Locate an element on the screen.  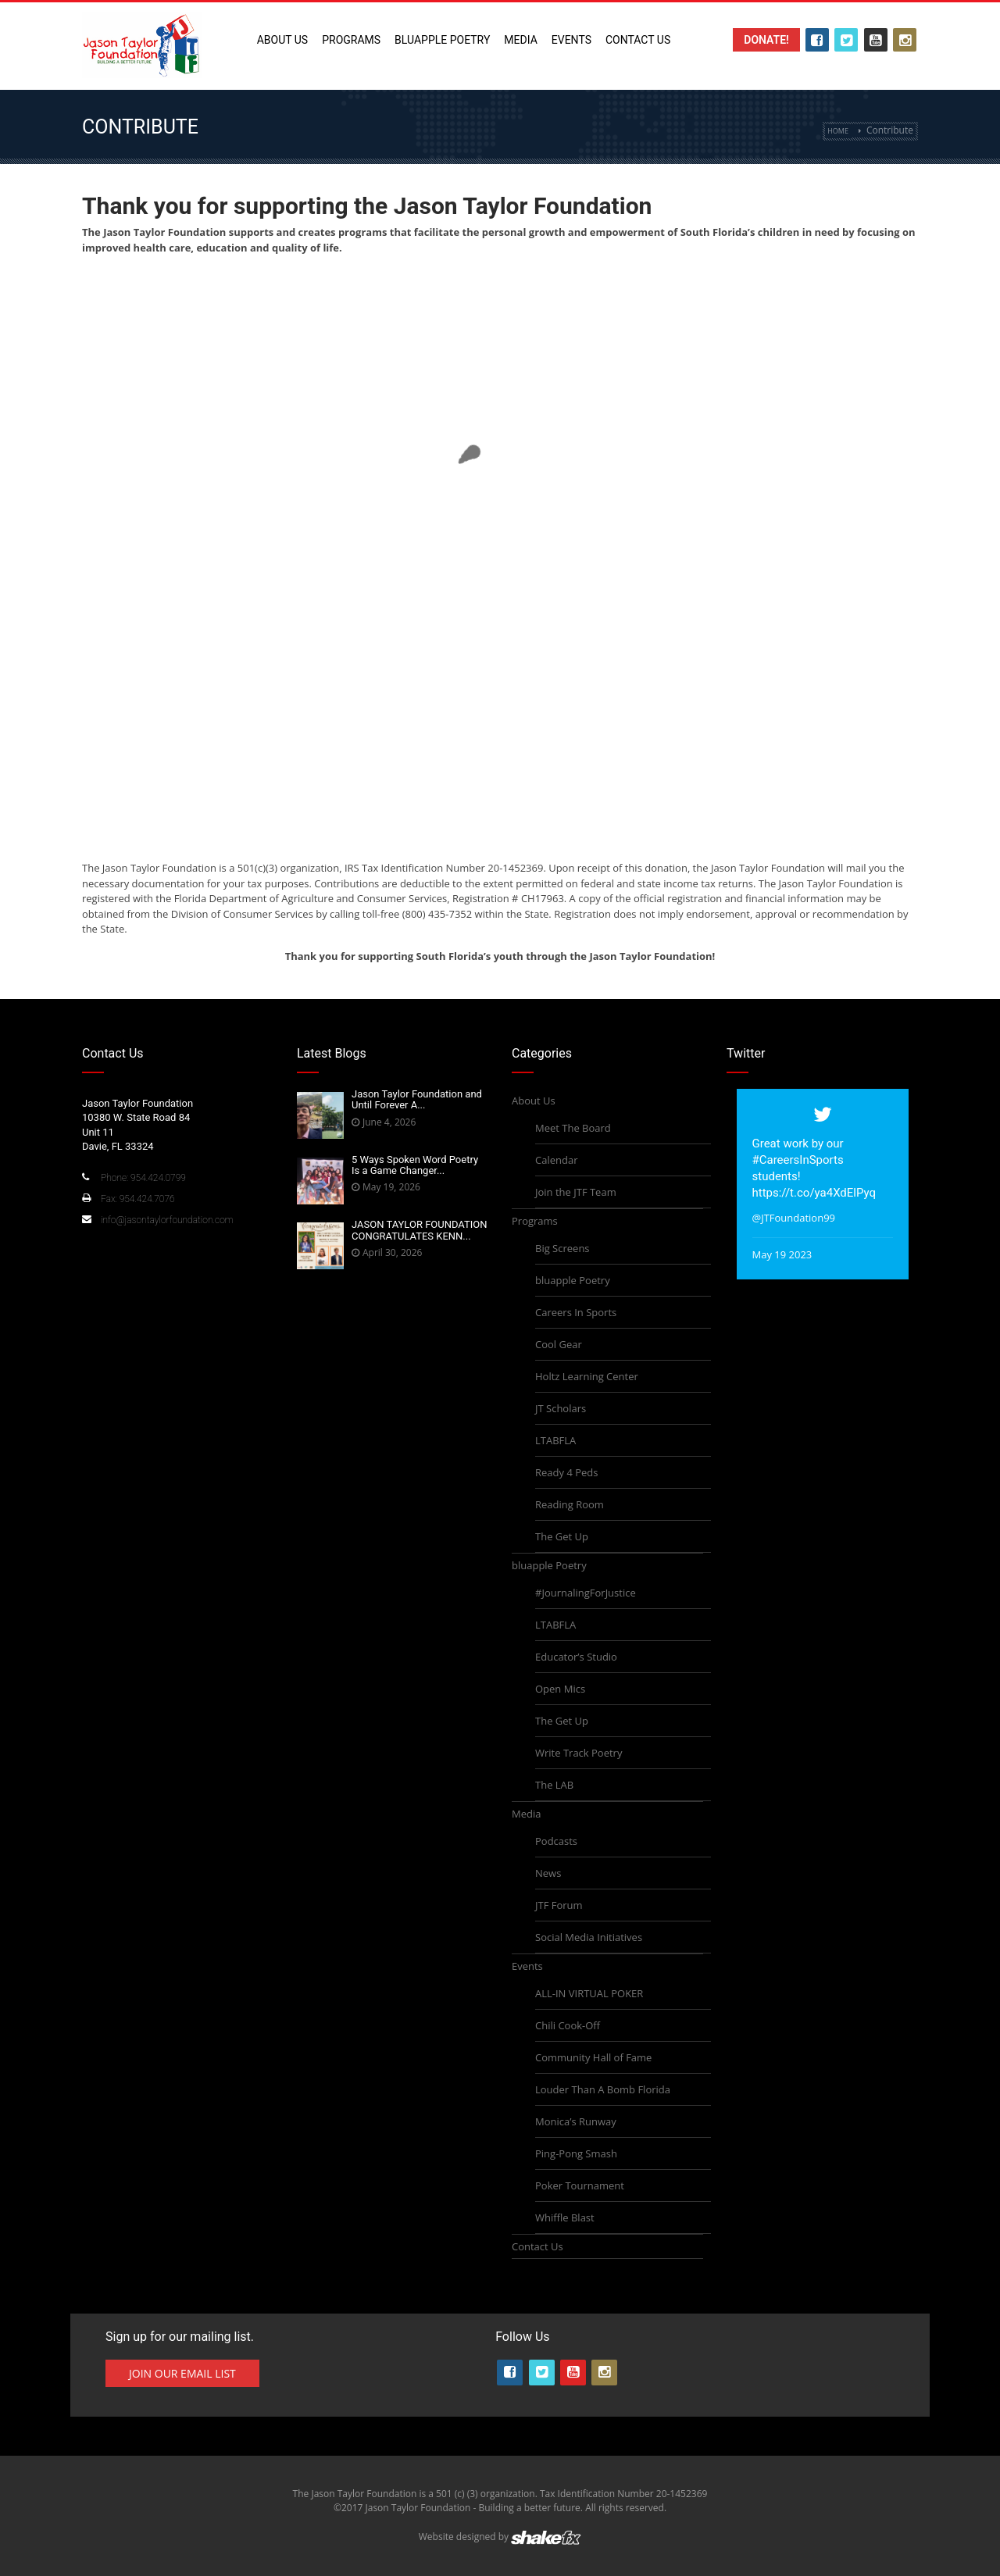
Holtz Learning Center is located at coordinates (586, 1376).